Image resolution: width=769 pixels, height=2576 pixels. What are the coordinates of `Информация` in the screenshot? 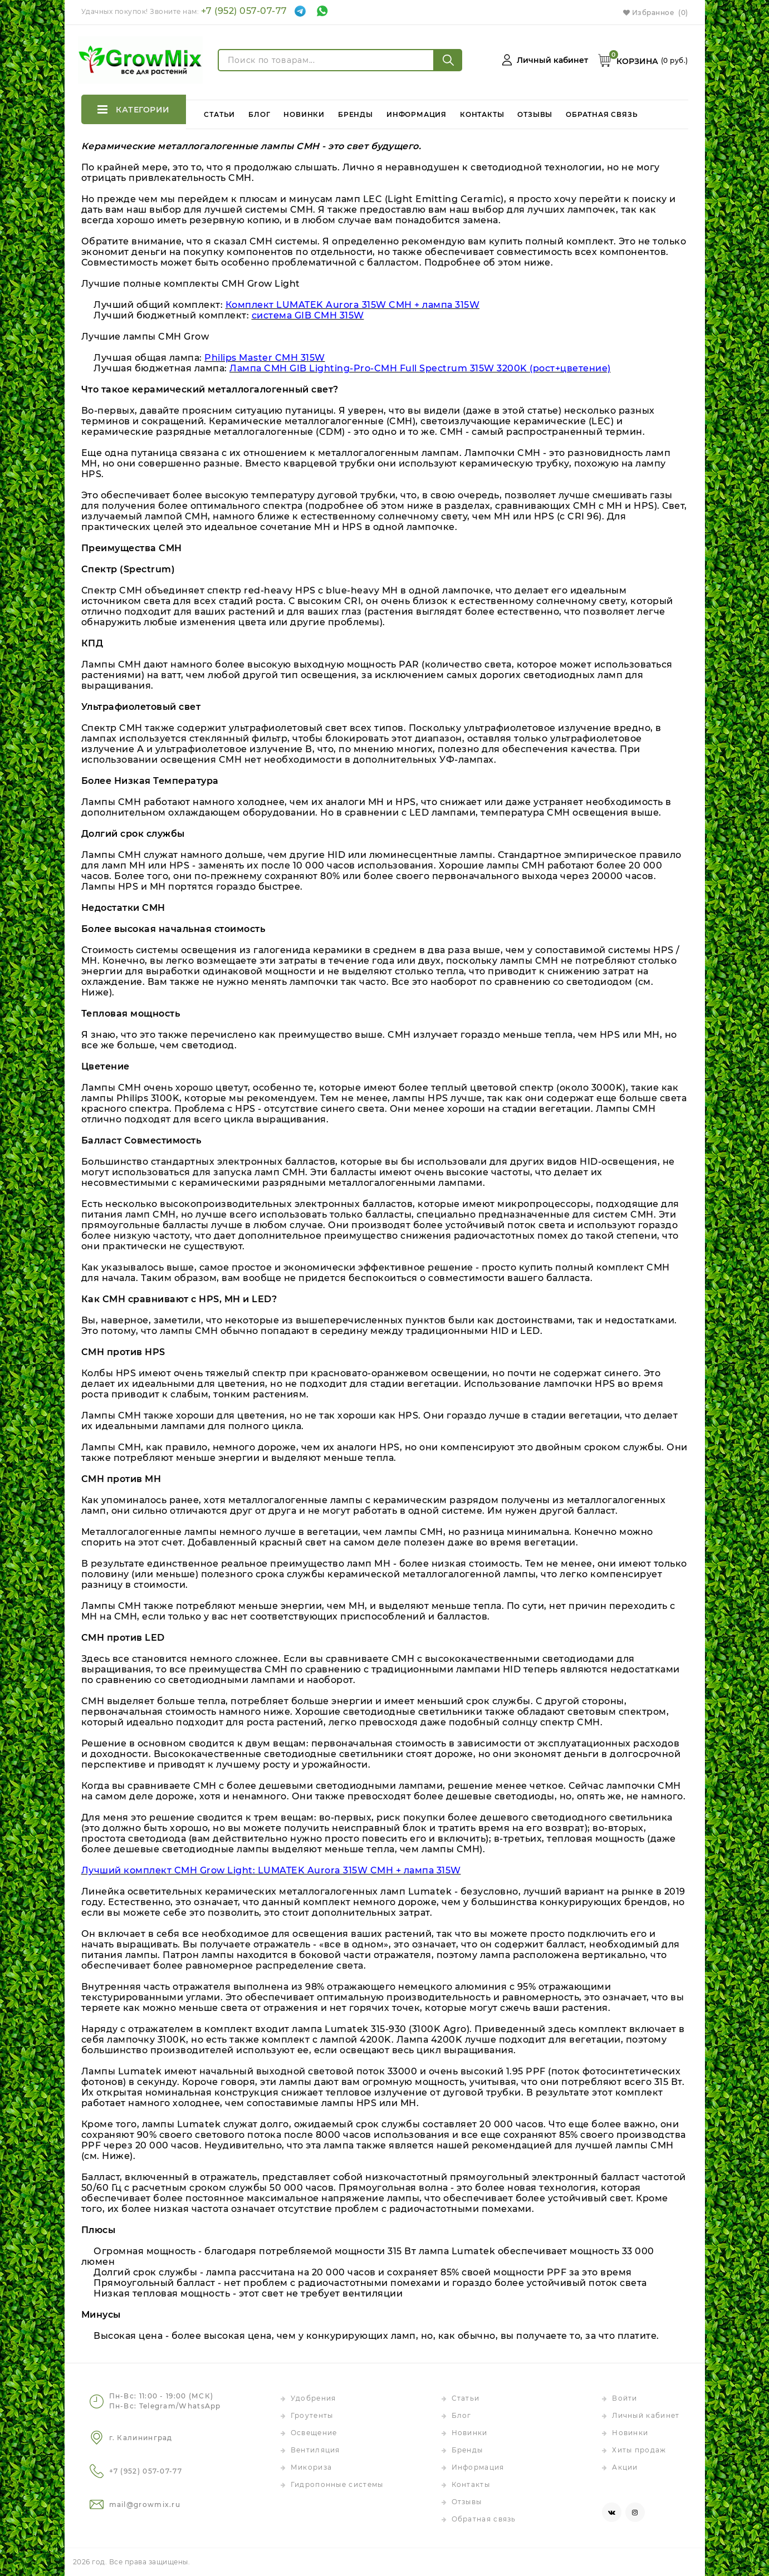 It's located at (417, 109).